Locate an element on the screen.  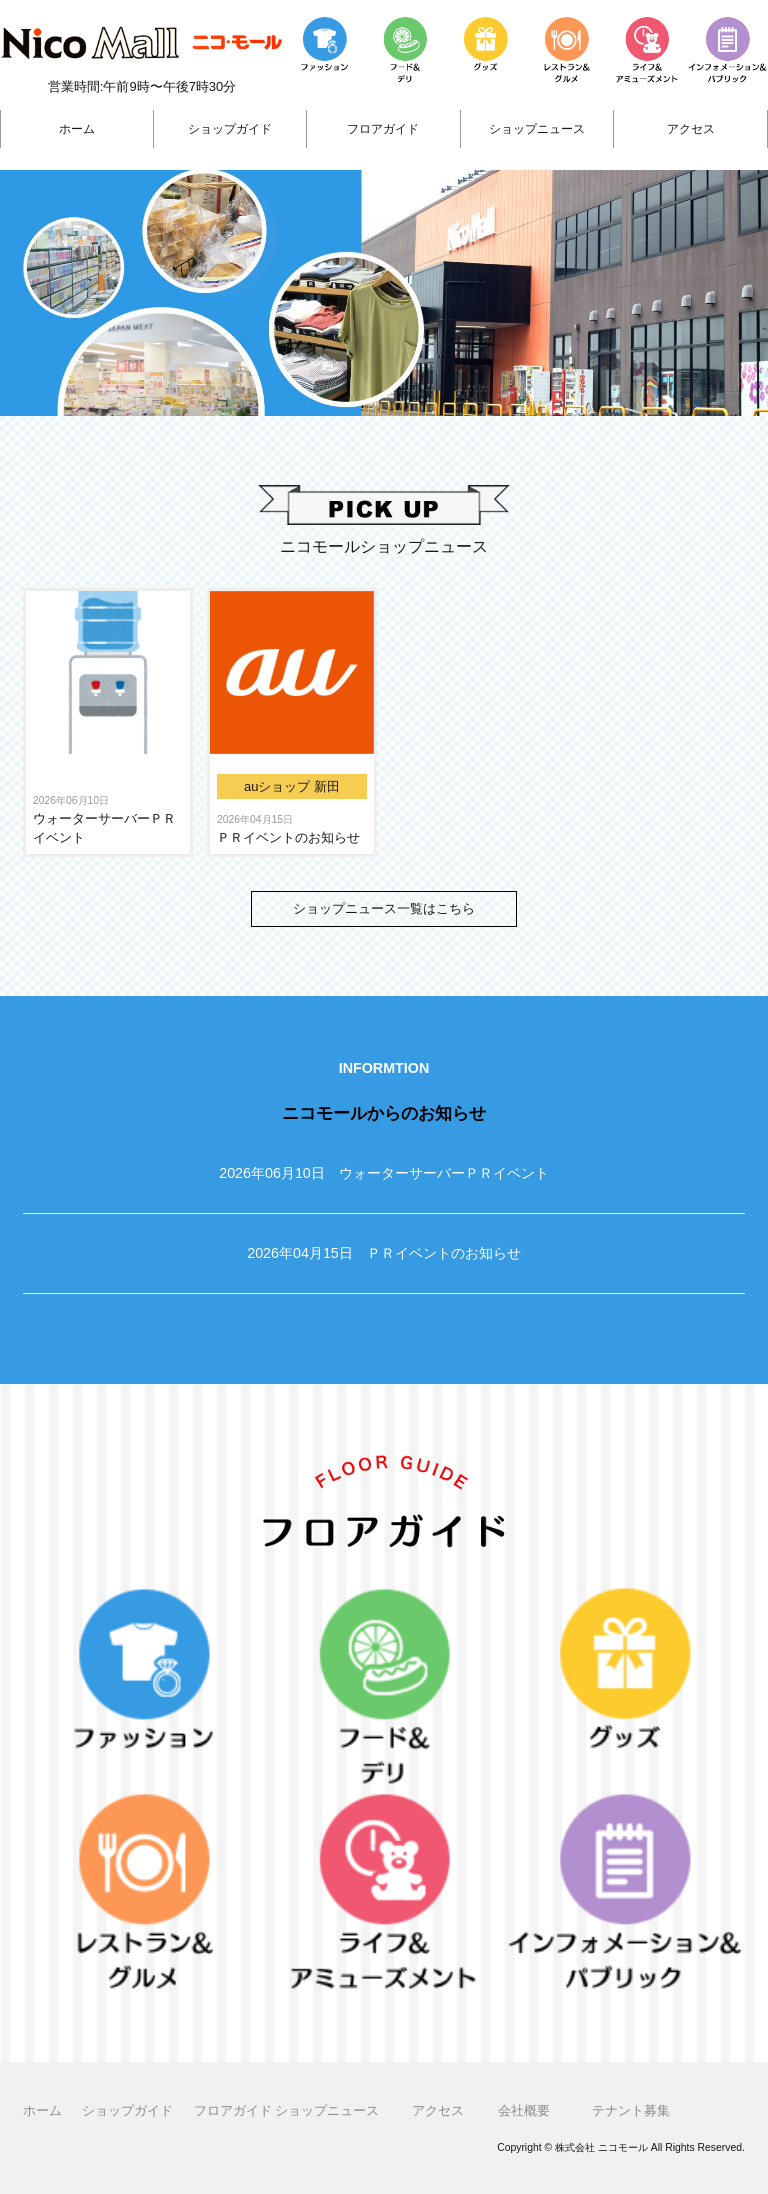
ショップニュース is located at coordinates (537, 128).